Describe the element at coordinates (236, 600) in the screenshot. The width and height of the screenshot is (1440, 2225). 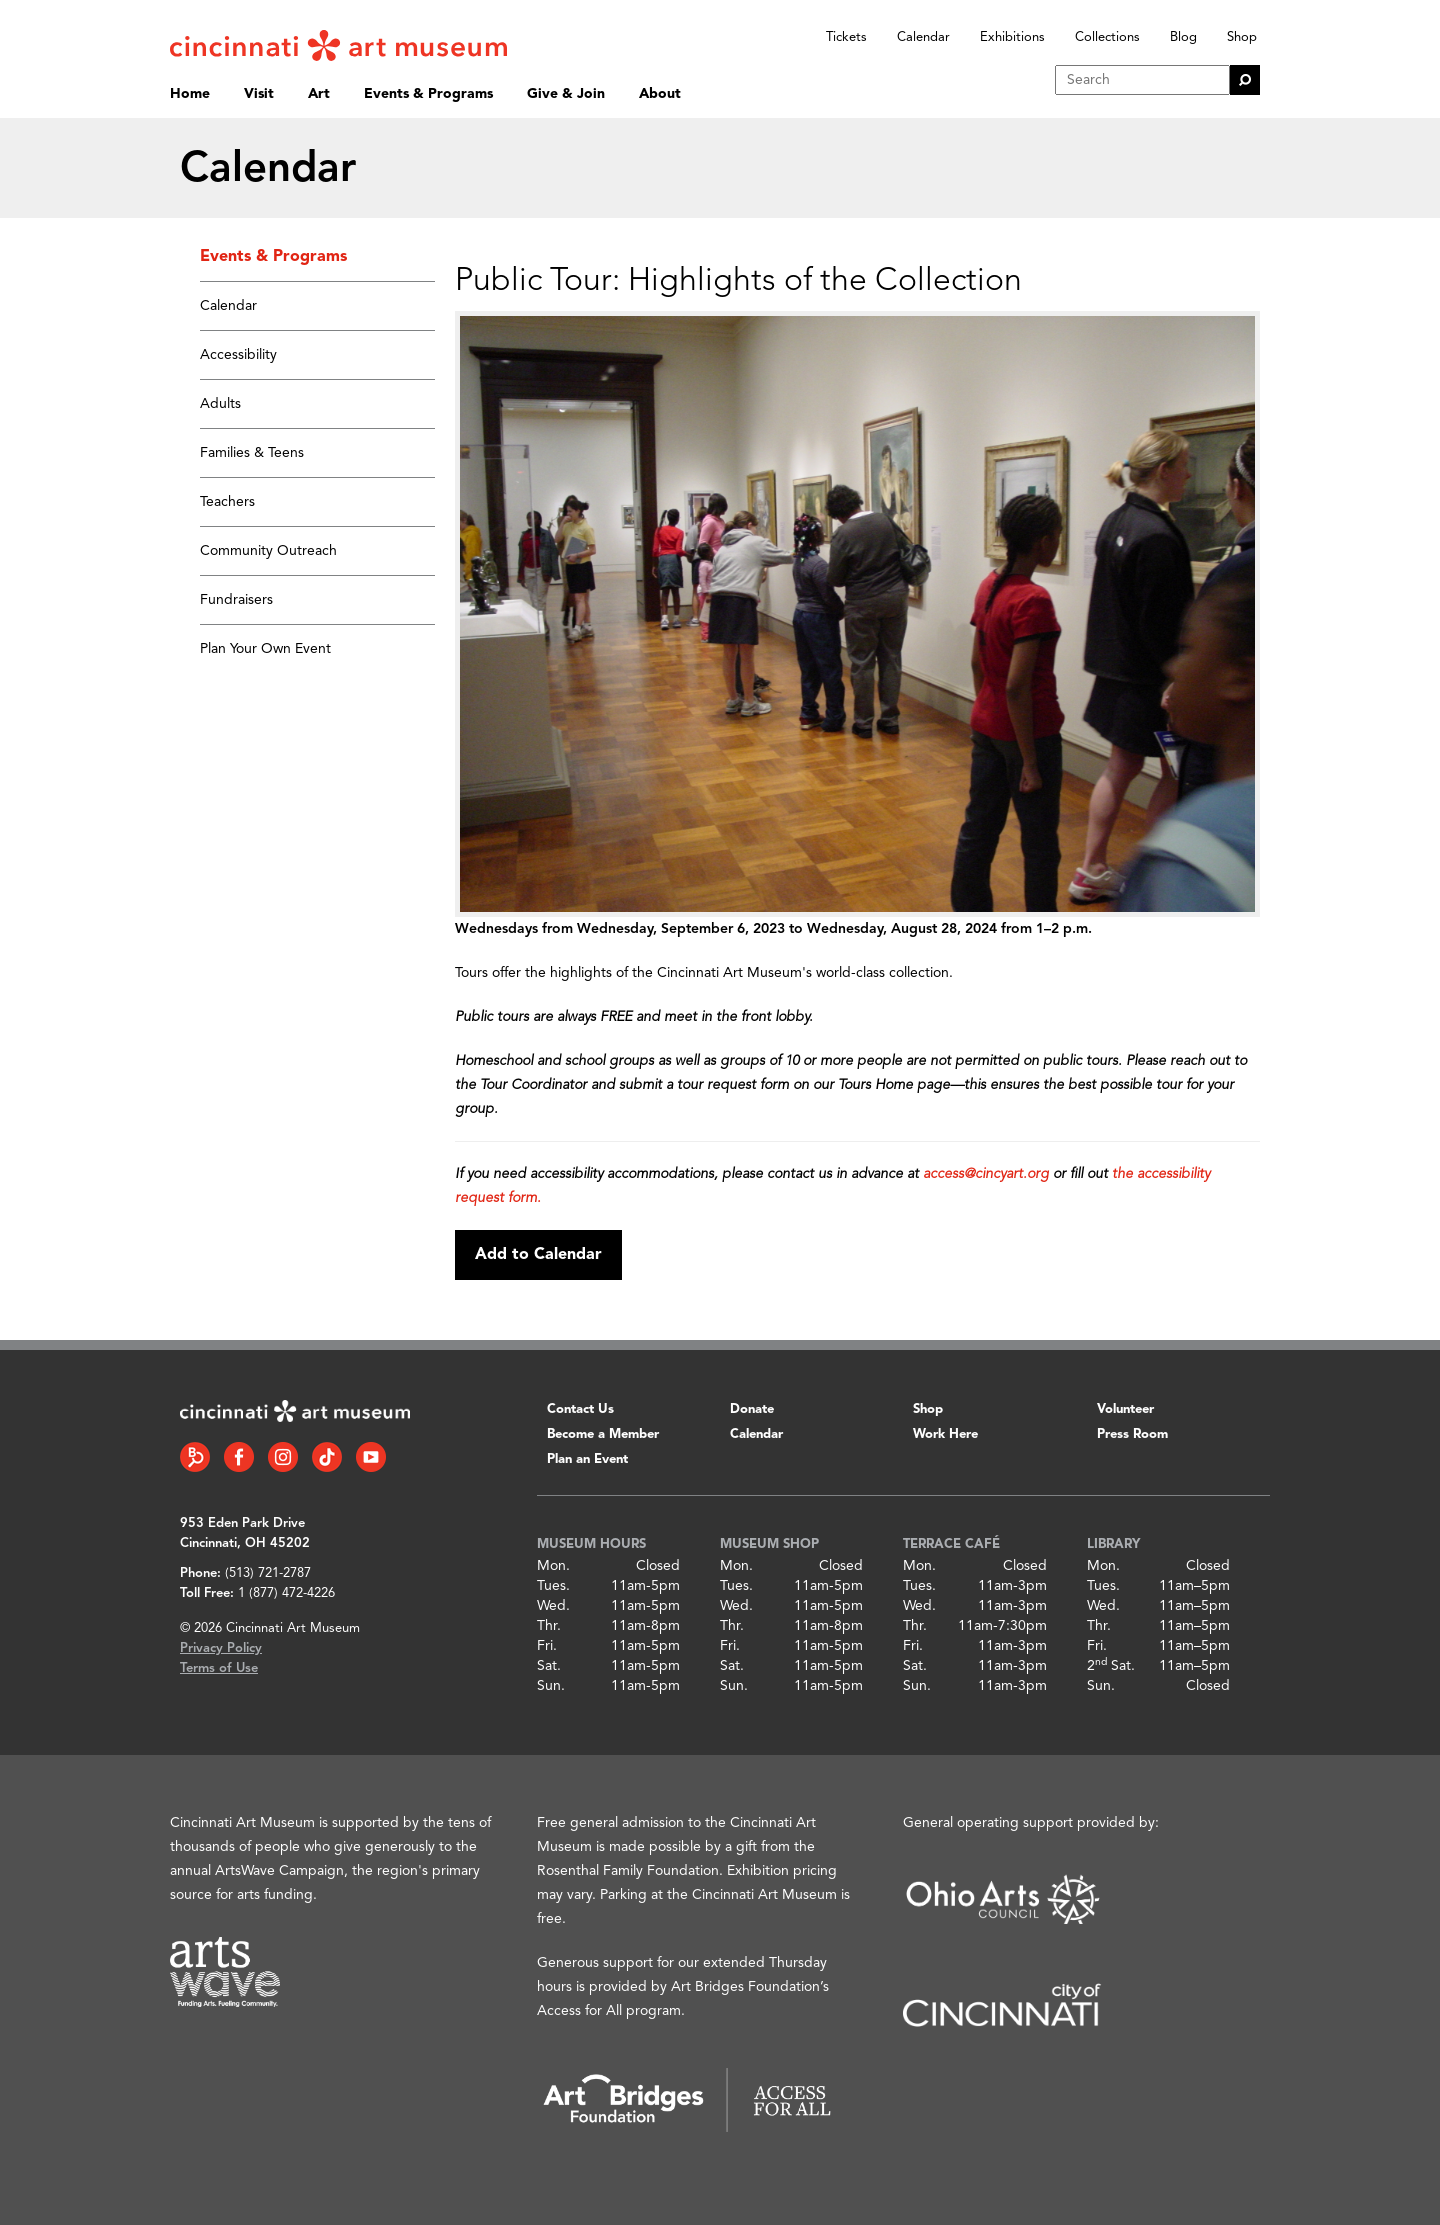
I see `Fundraisers` at that location.